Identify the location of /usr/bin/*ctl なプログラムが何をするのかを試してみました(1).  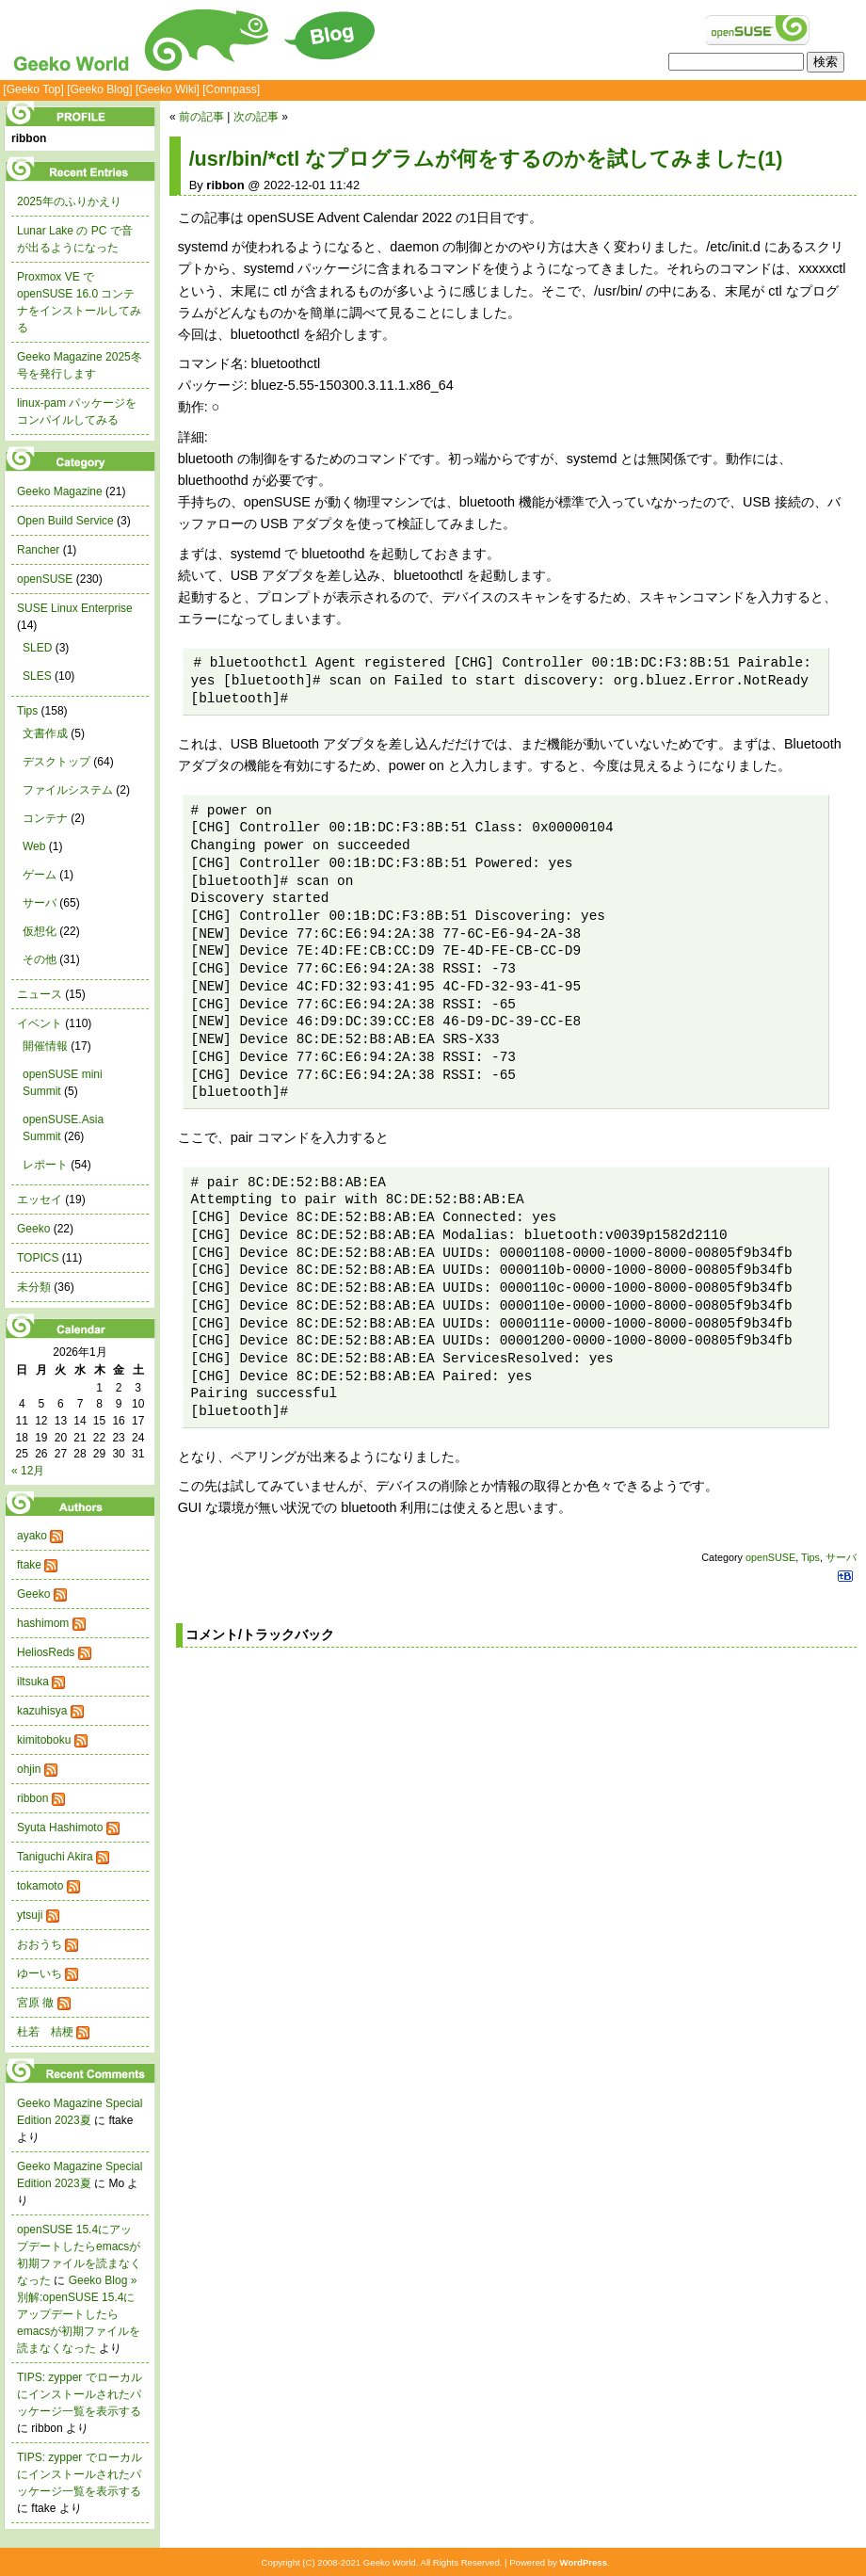
(486, 158).